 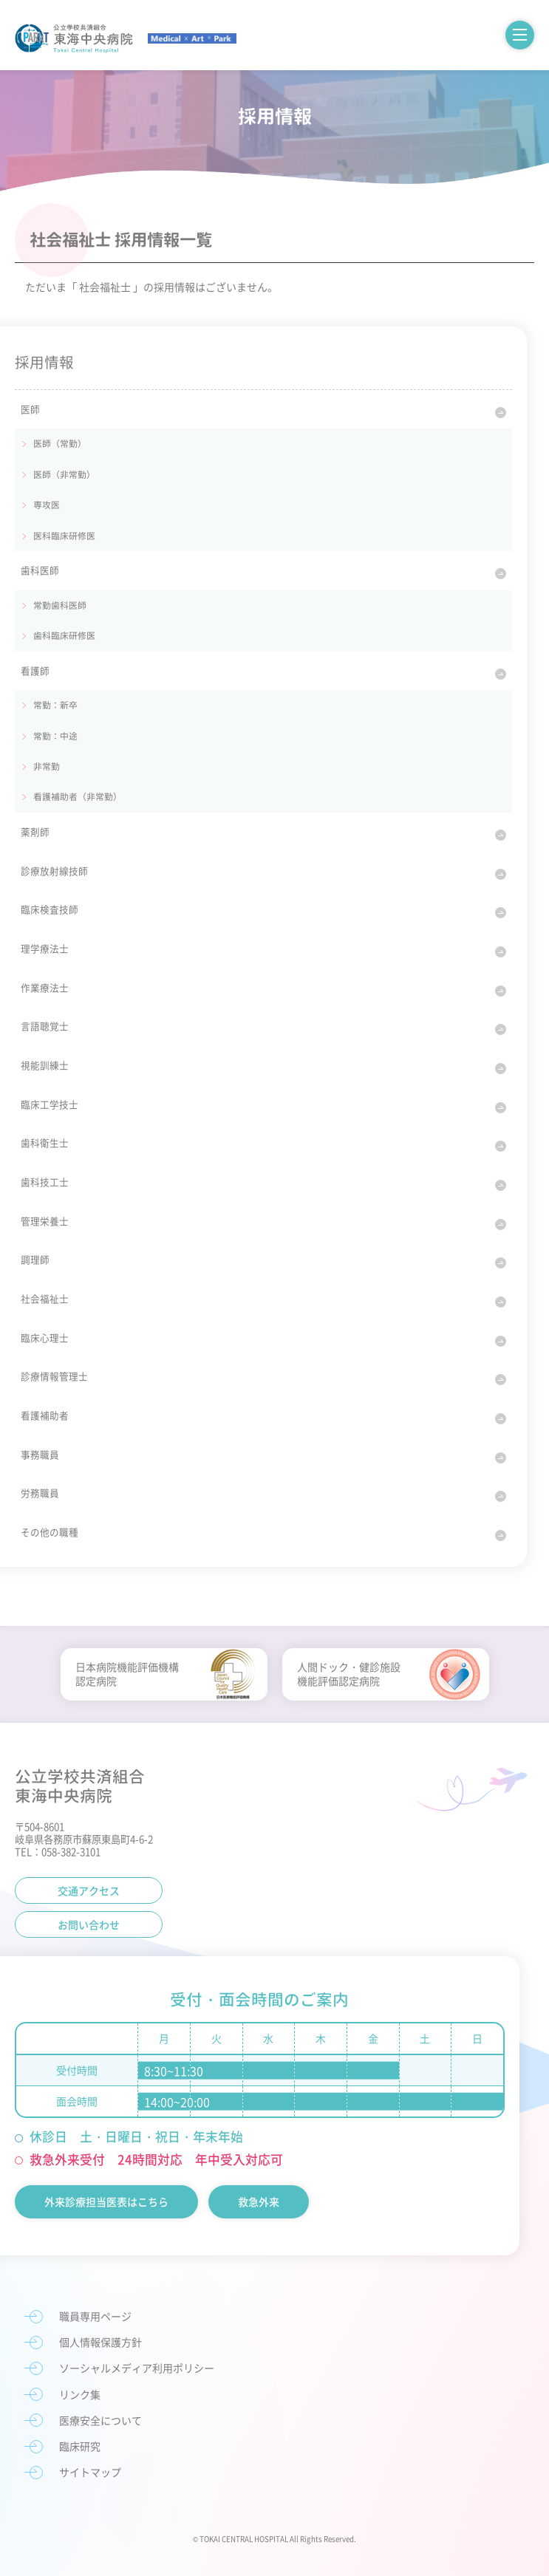 I want to click on 看護補助者, so click(x=45, y=1415).